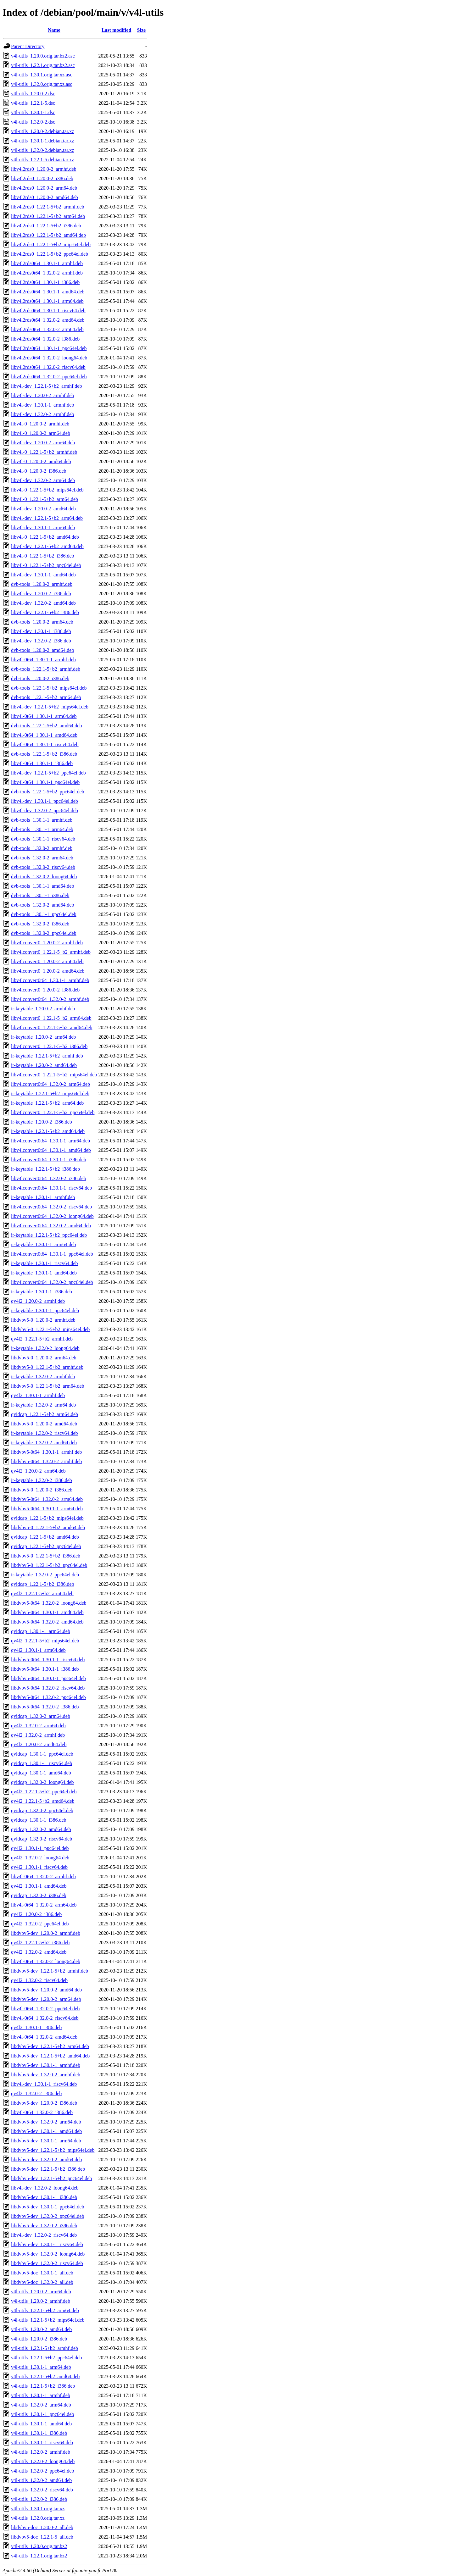  Describe the element at coordinates (47, 2244) in the screenshot. I see `libdvbv5-dev_1.30.1-1_riscv64.deb` at that location.